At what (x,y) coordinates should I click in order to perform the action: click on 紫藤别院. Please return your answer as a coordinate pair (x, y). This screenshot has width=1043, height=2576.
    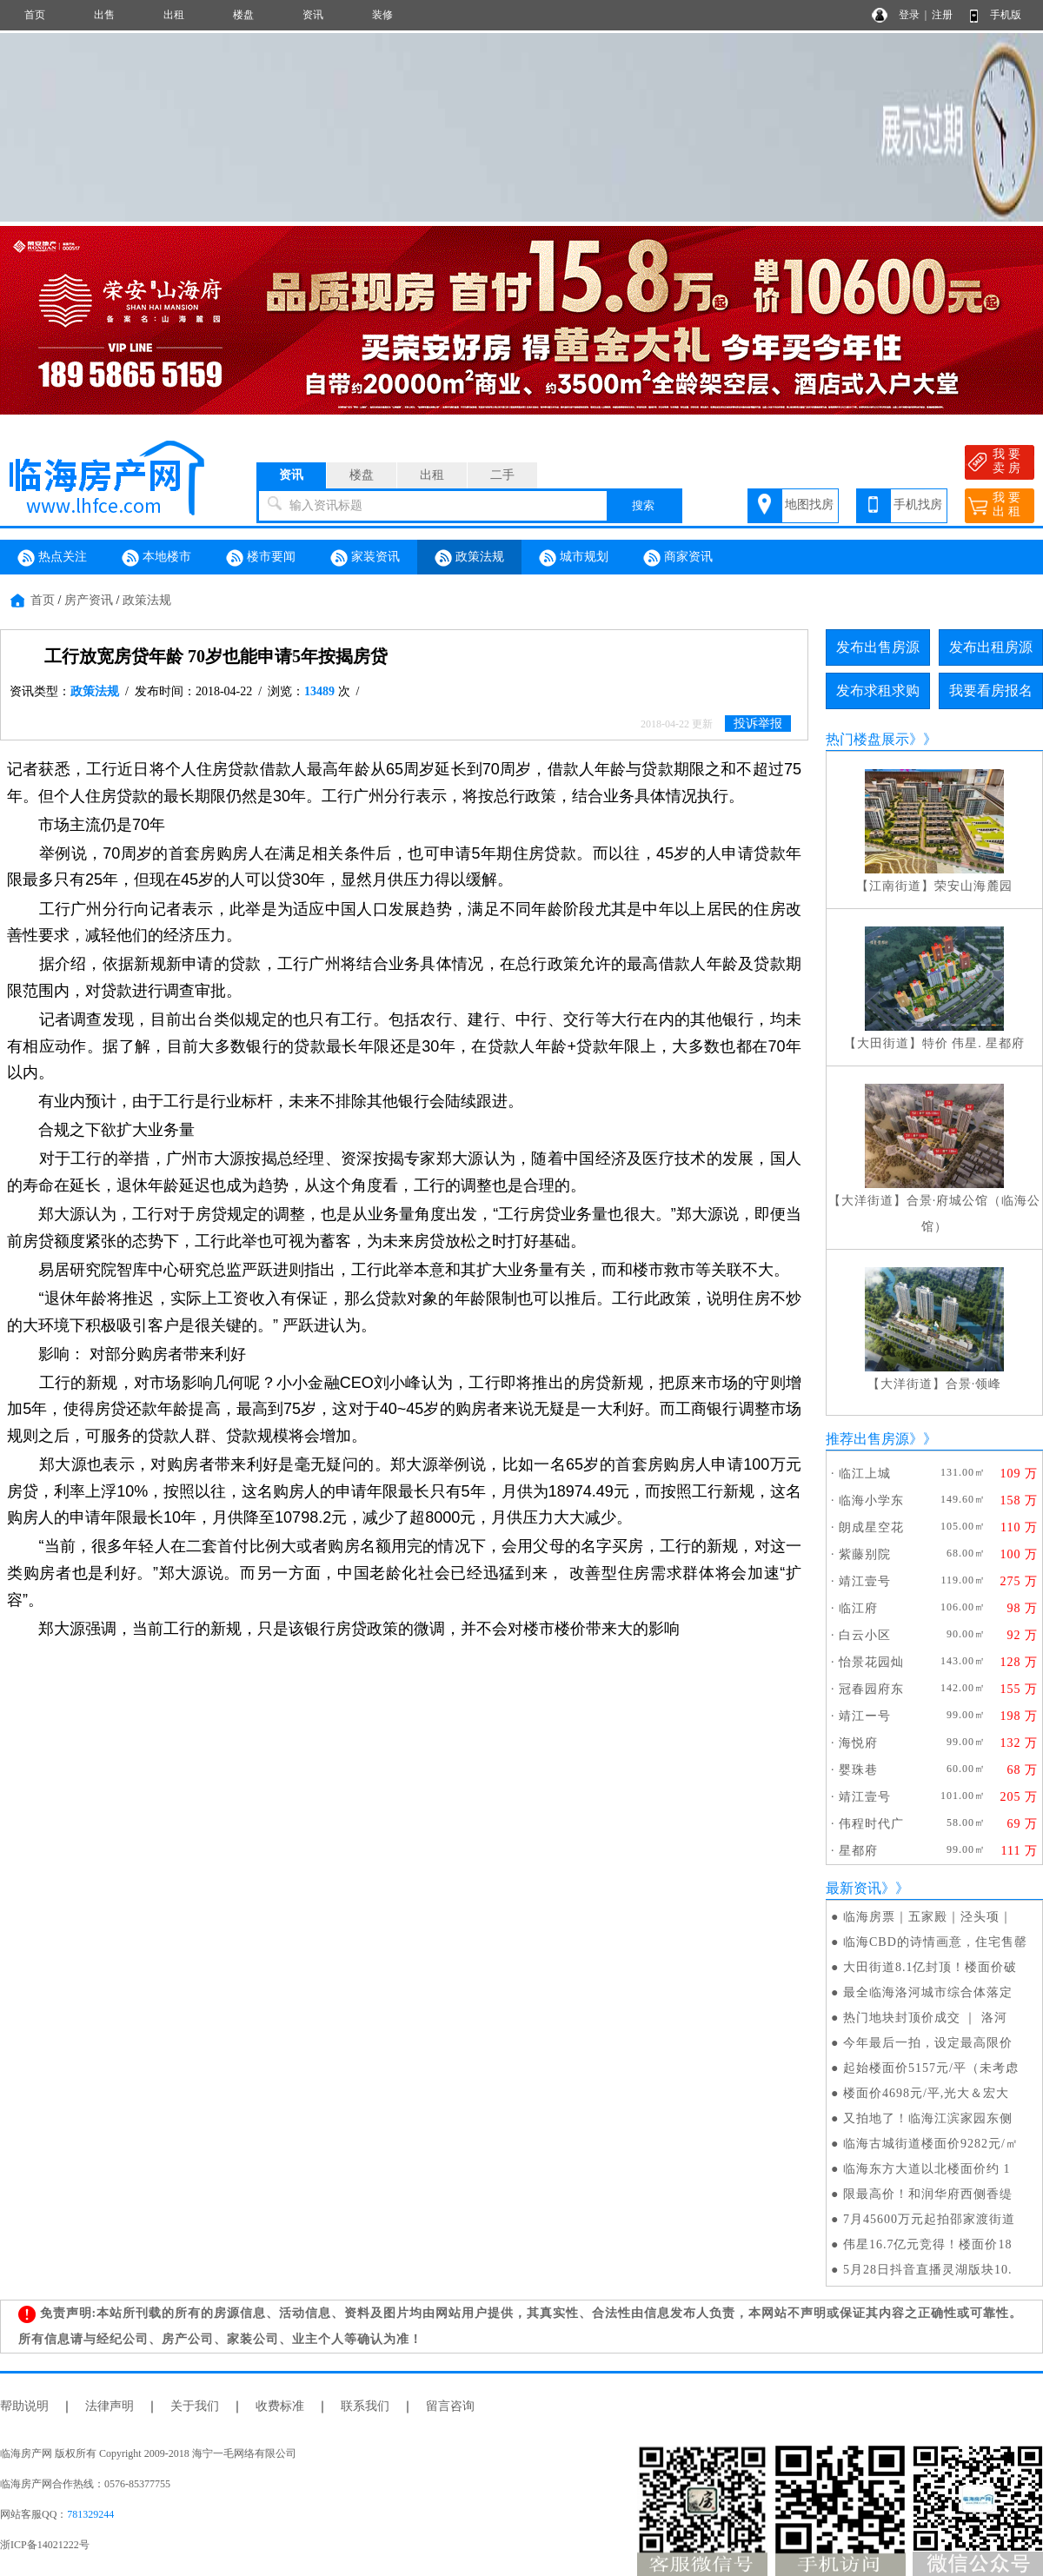
    Looking at the image, I should click on (865, 1554).